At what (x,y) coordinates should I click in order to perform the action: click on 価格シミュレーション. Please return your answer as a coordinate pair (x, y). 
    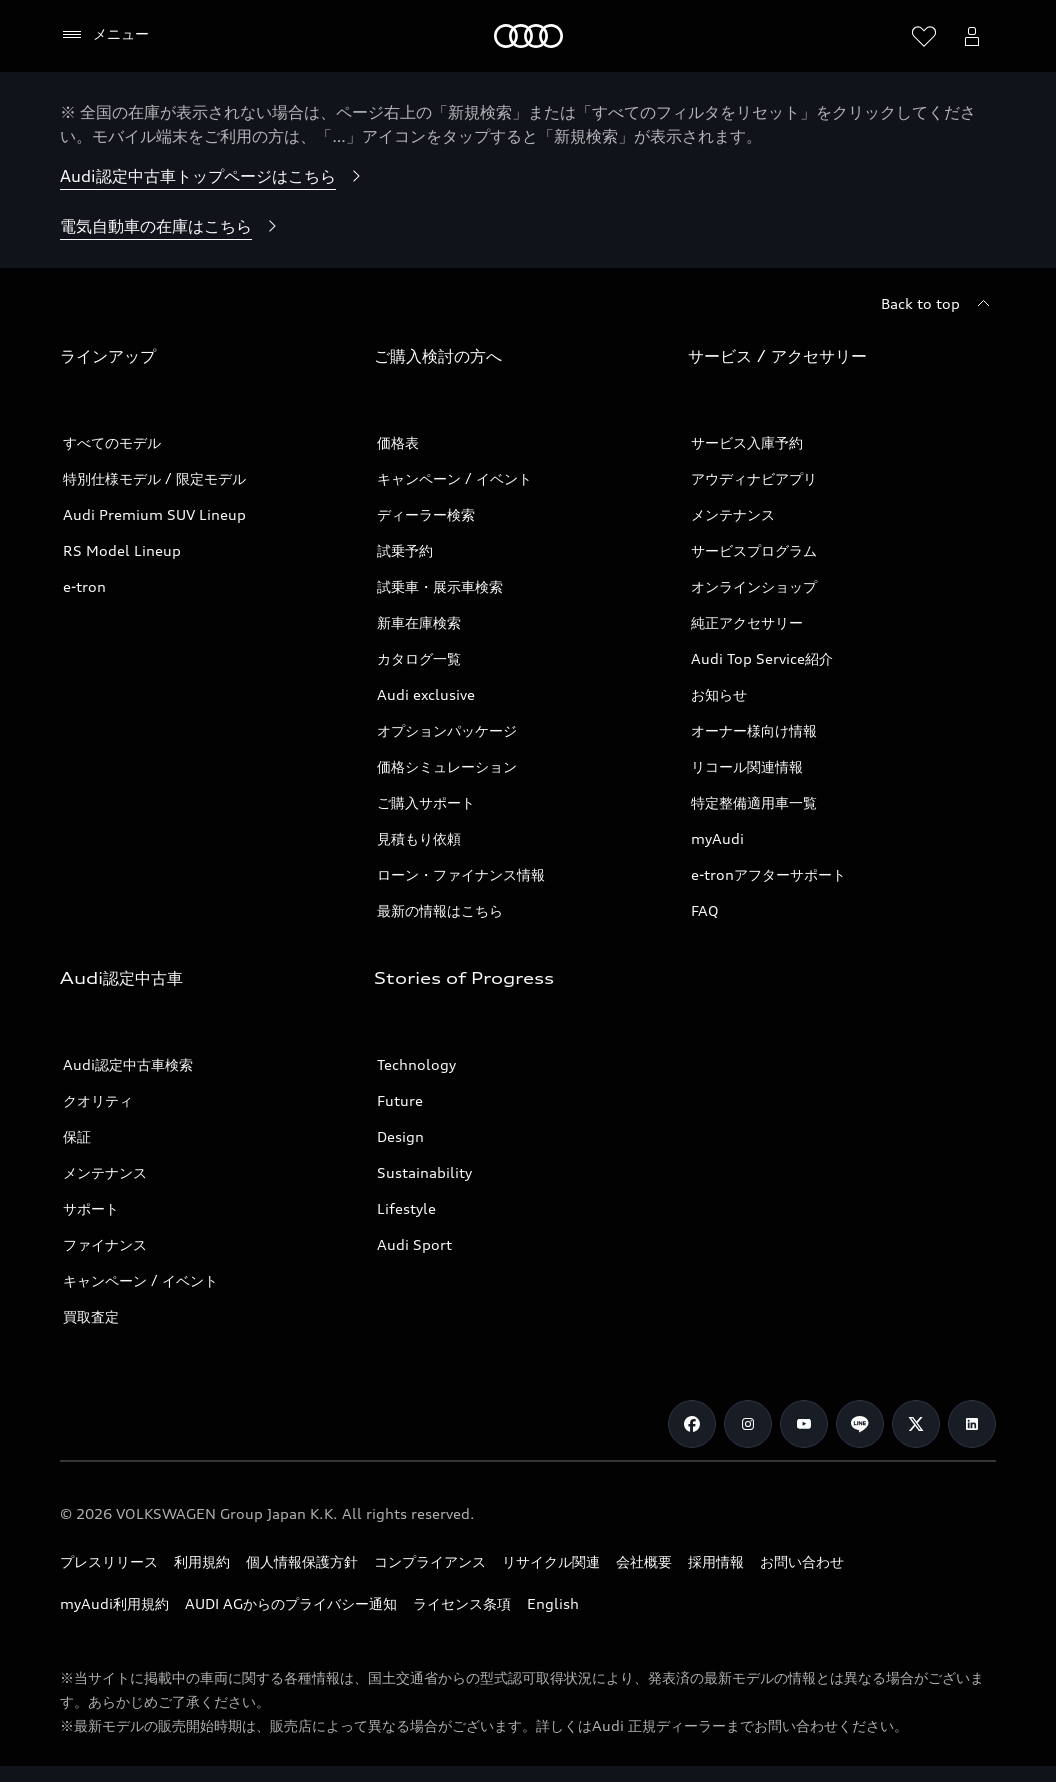
    Looking at the image, I should click on (447, 766).